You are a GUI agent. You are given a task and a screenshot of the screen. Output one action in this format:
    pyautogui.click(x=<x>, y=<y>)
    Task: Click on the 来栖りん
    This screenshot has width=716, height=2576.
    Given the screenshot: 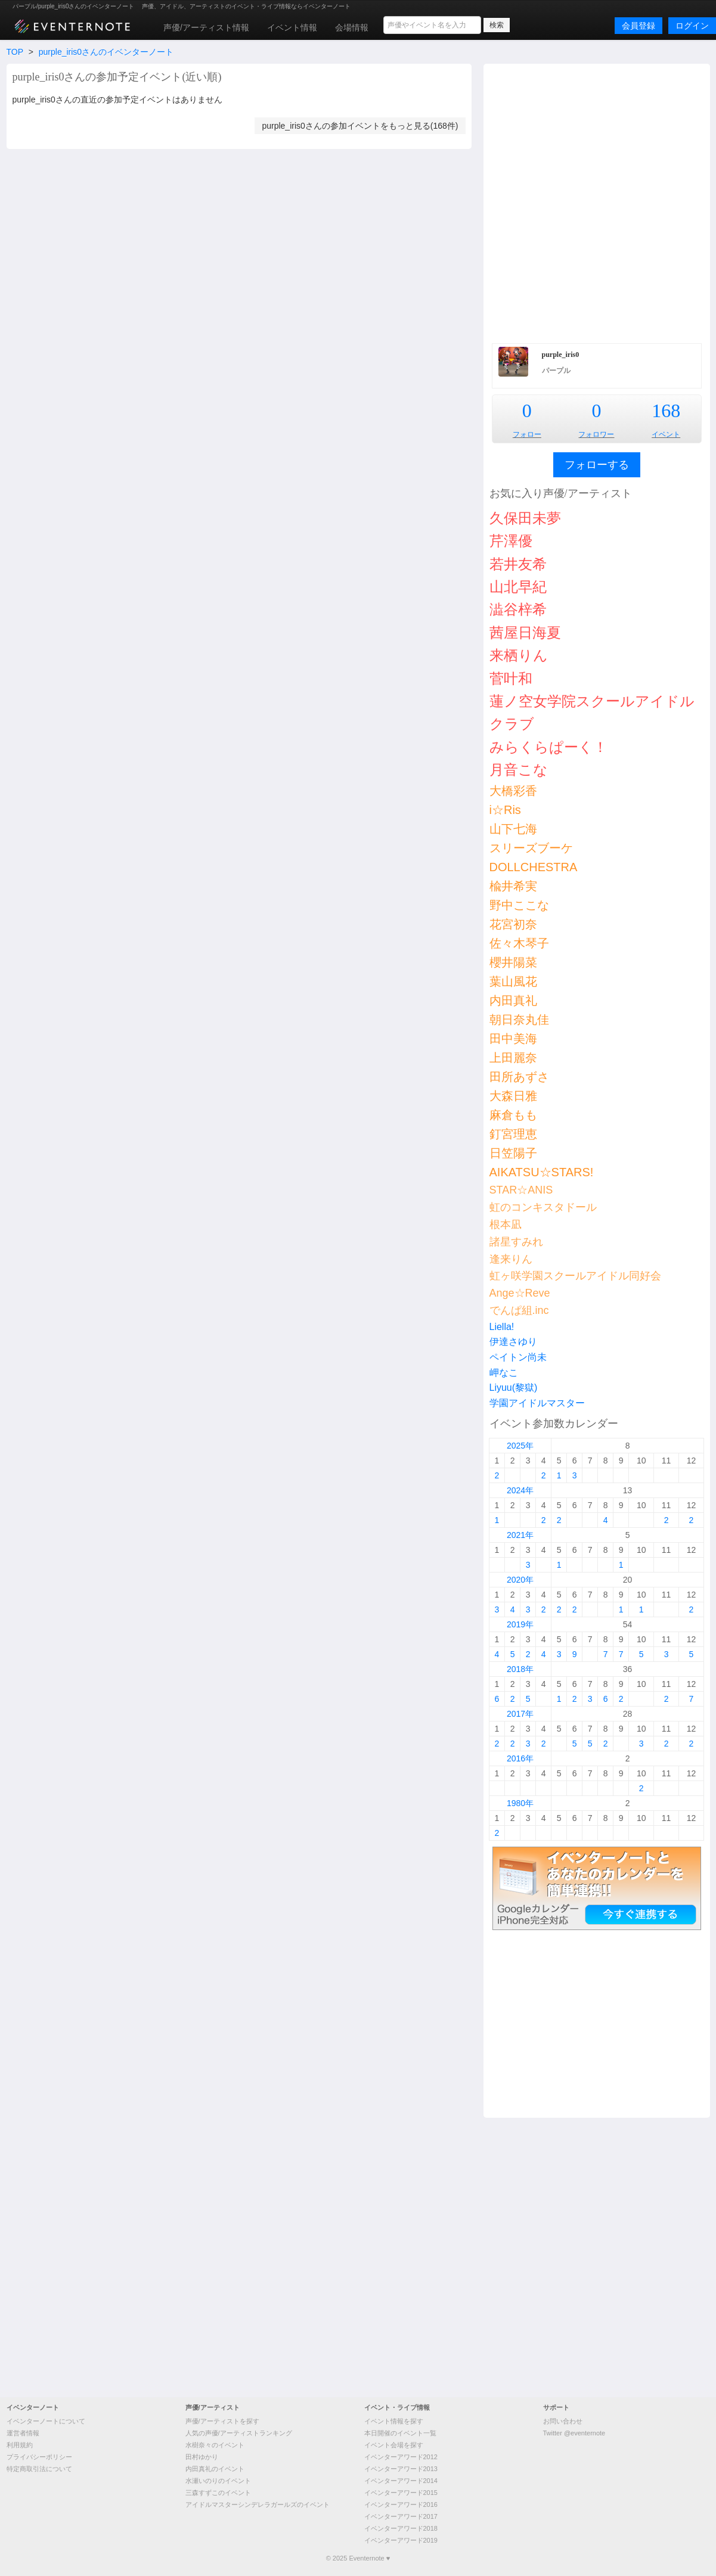 What is the action you would take?
    pyautogui.click(x=518, y=655)
    